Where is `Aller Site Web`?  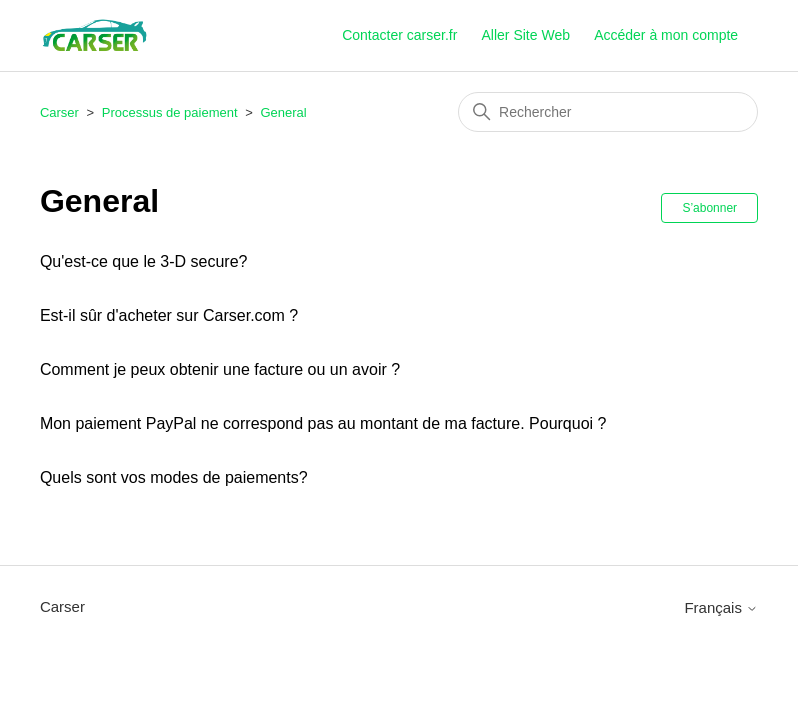 Aller Site Web is located at coordinates (526, 35).